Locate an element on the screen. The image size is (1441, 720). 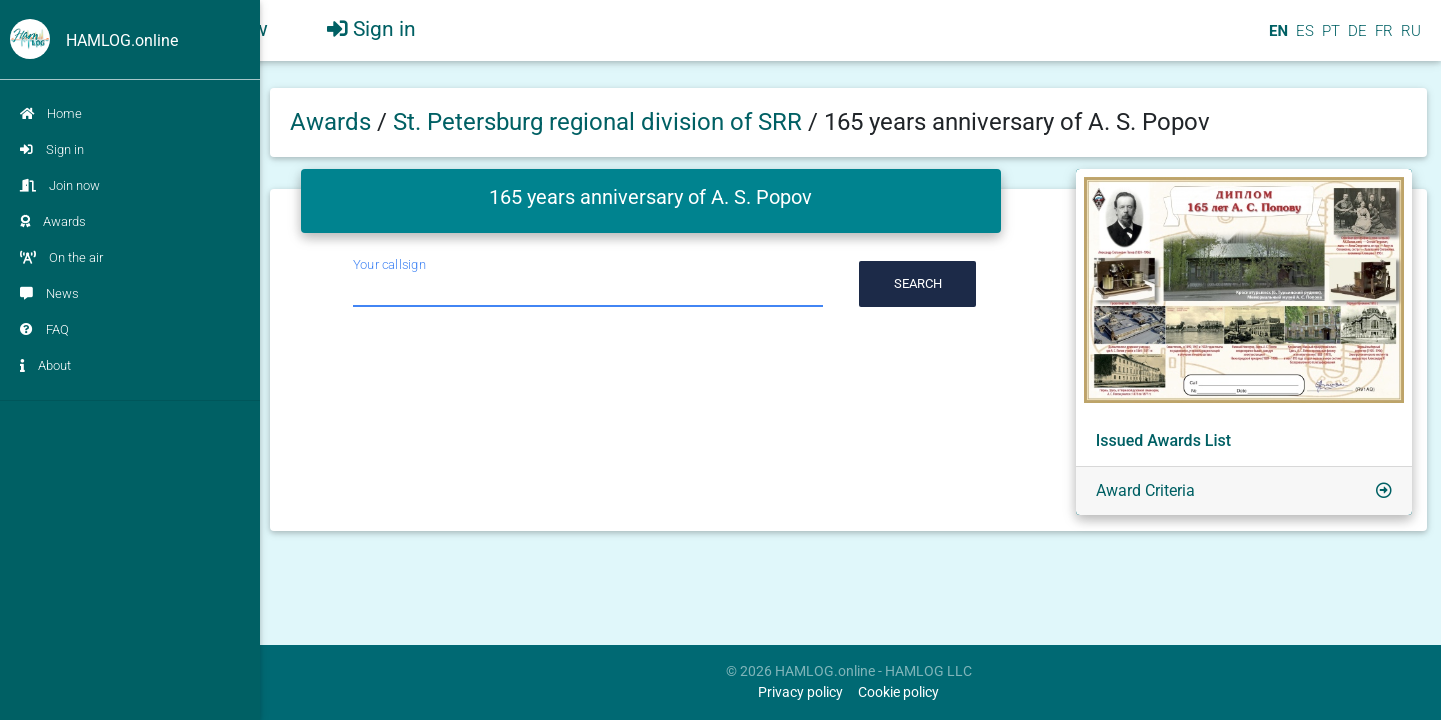
St. Petersburg regional division of SRR is located at coordinates (600, 122).